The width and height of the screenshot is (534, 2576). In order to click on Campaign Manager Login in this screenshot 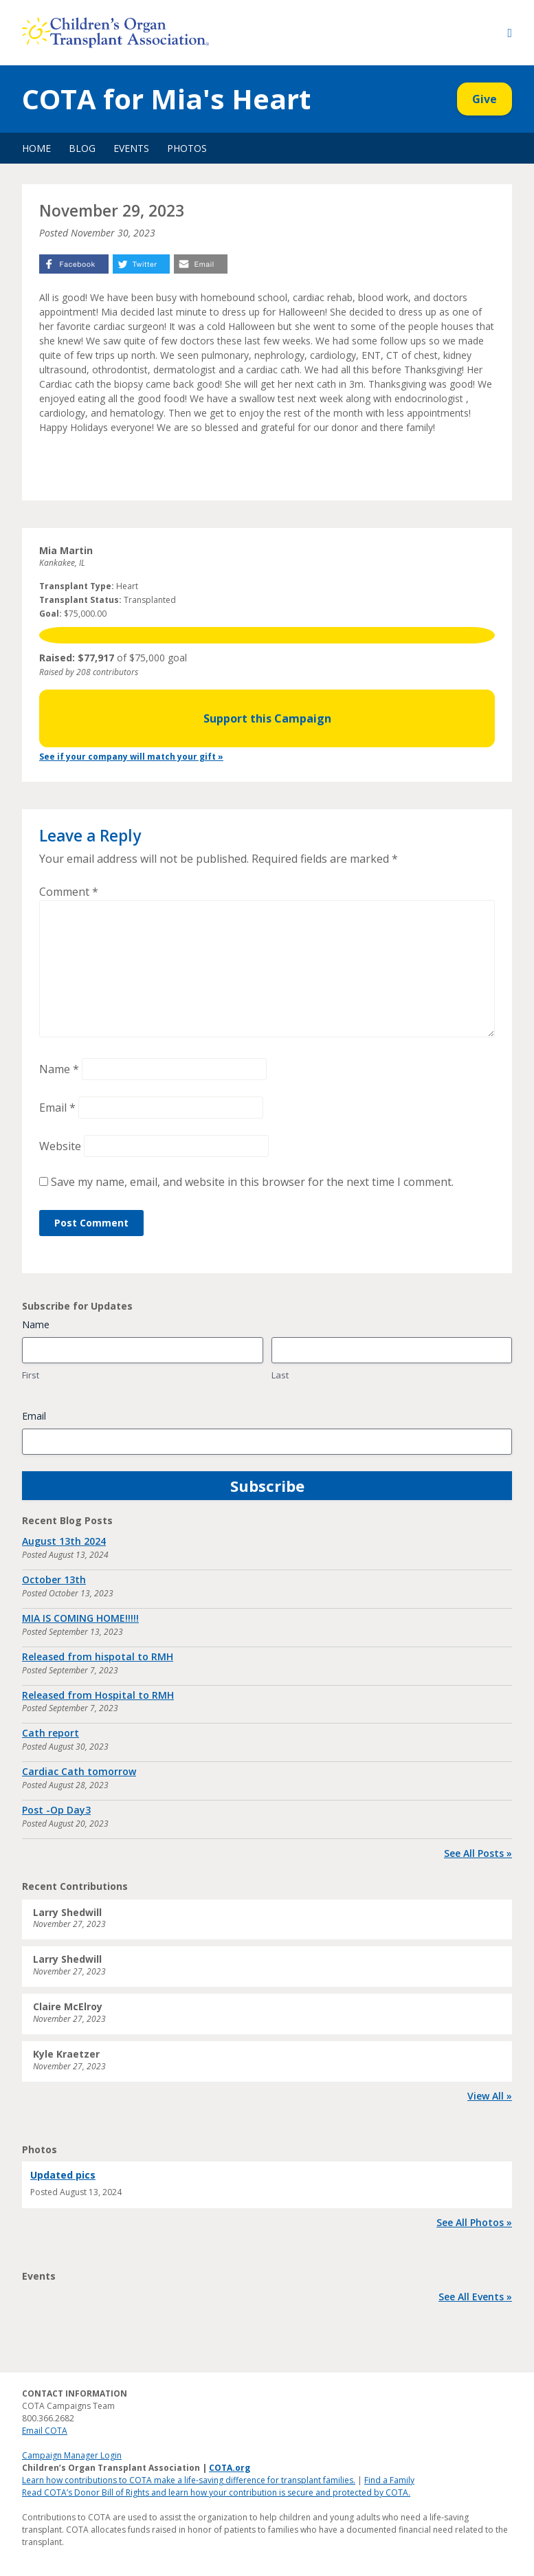, I will do `click(72, 2455)`.